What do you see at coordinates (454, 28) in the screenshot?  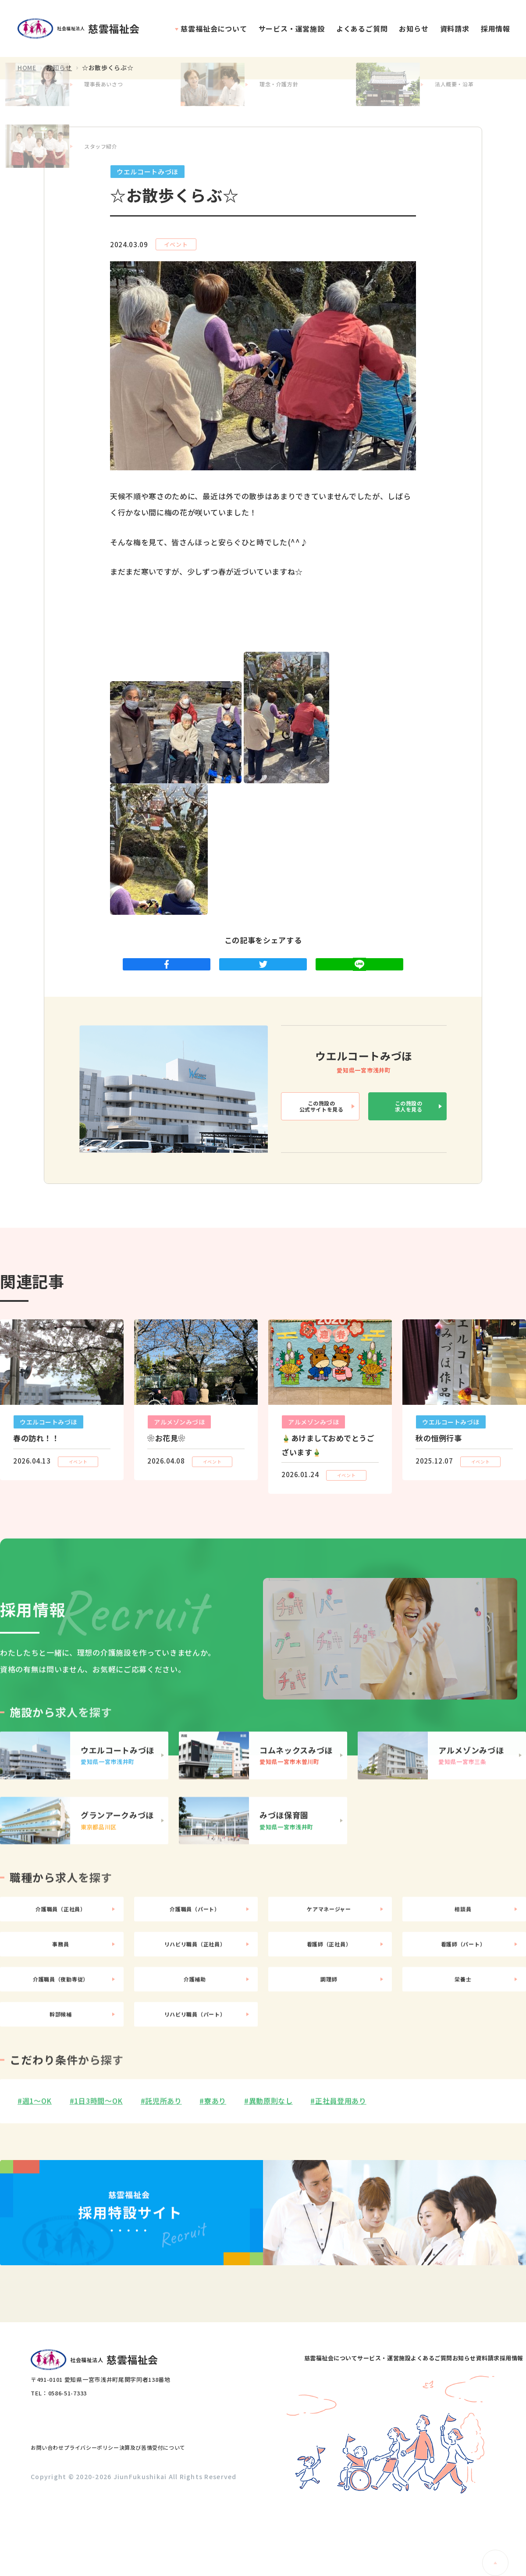 I see `資料請求` at bounding box center [454, 28].